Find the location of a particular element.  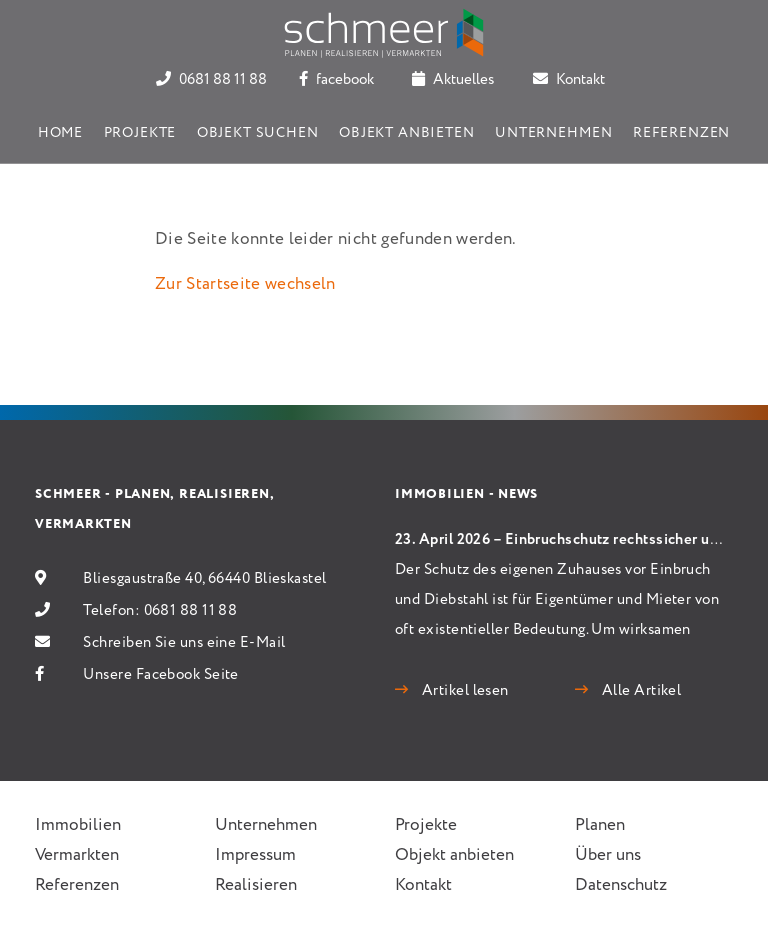

Unsere Facebook Seite is located at coordinates (160, 675).